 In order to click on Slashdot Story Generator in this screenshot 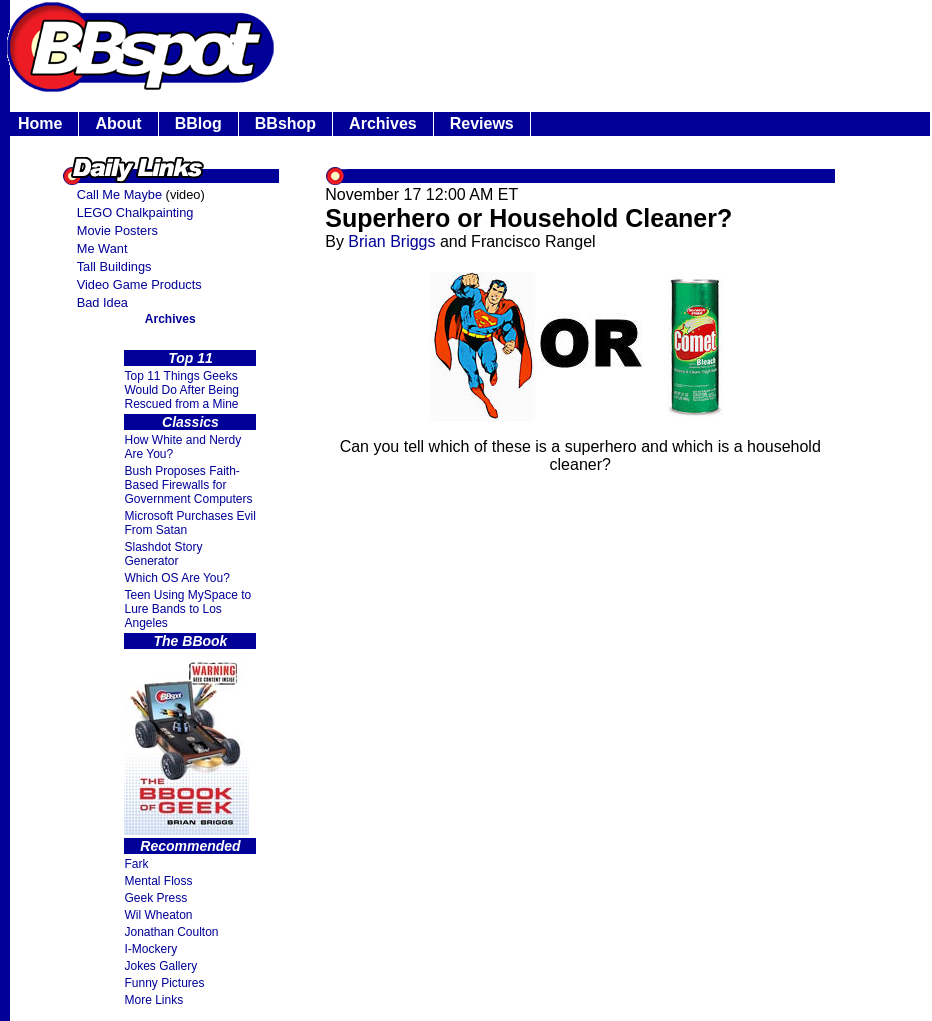, I will do `click(163, 554)`.